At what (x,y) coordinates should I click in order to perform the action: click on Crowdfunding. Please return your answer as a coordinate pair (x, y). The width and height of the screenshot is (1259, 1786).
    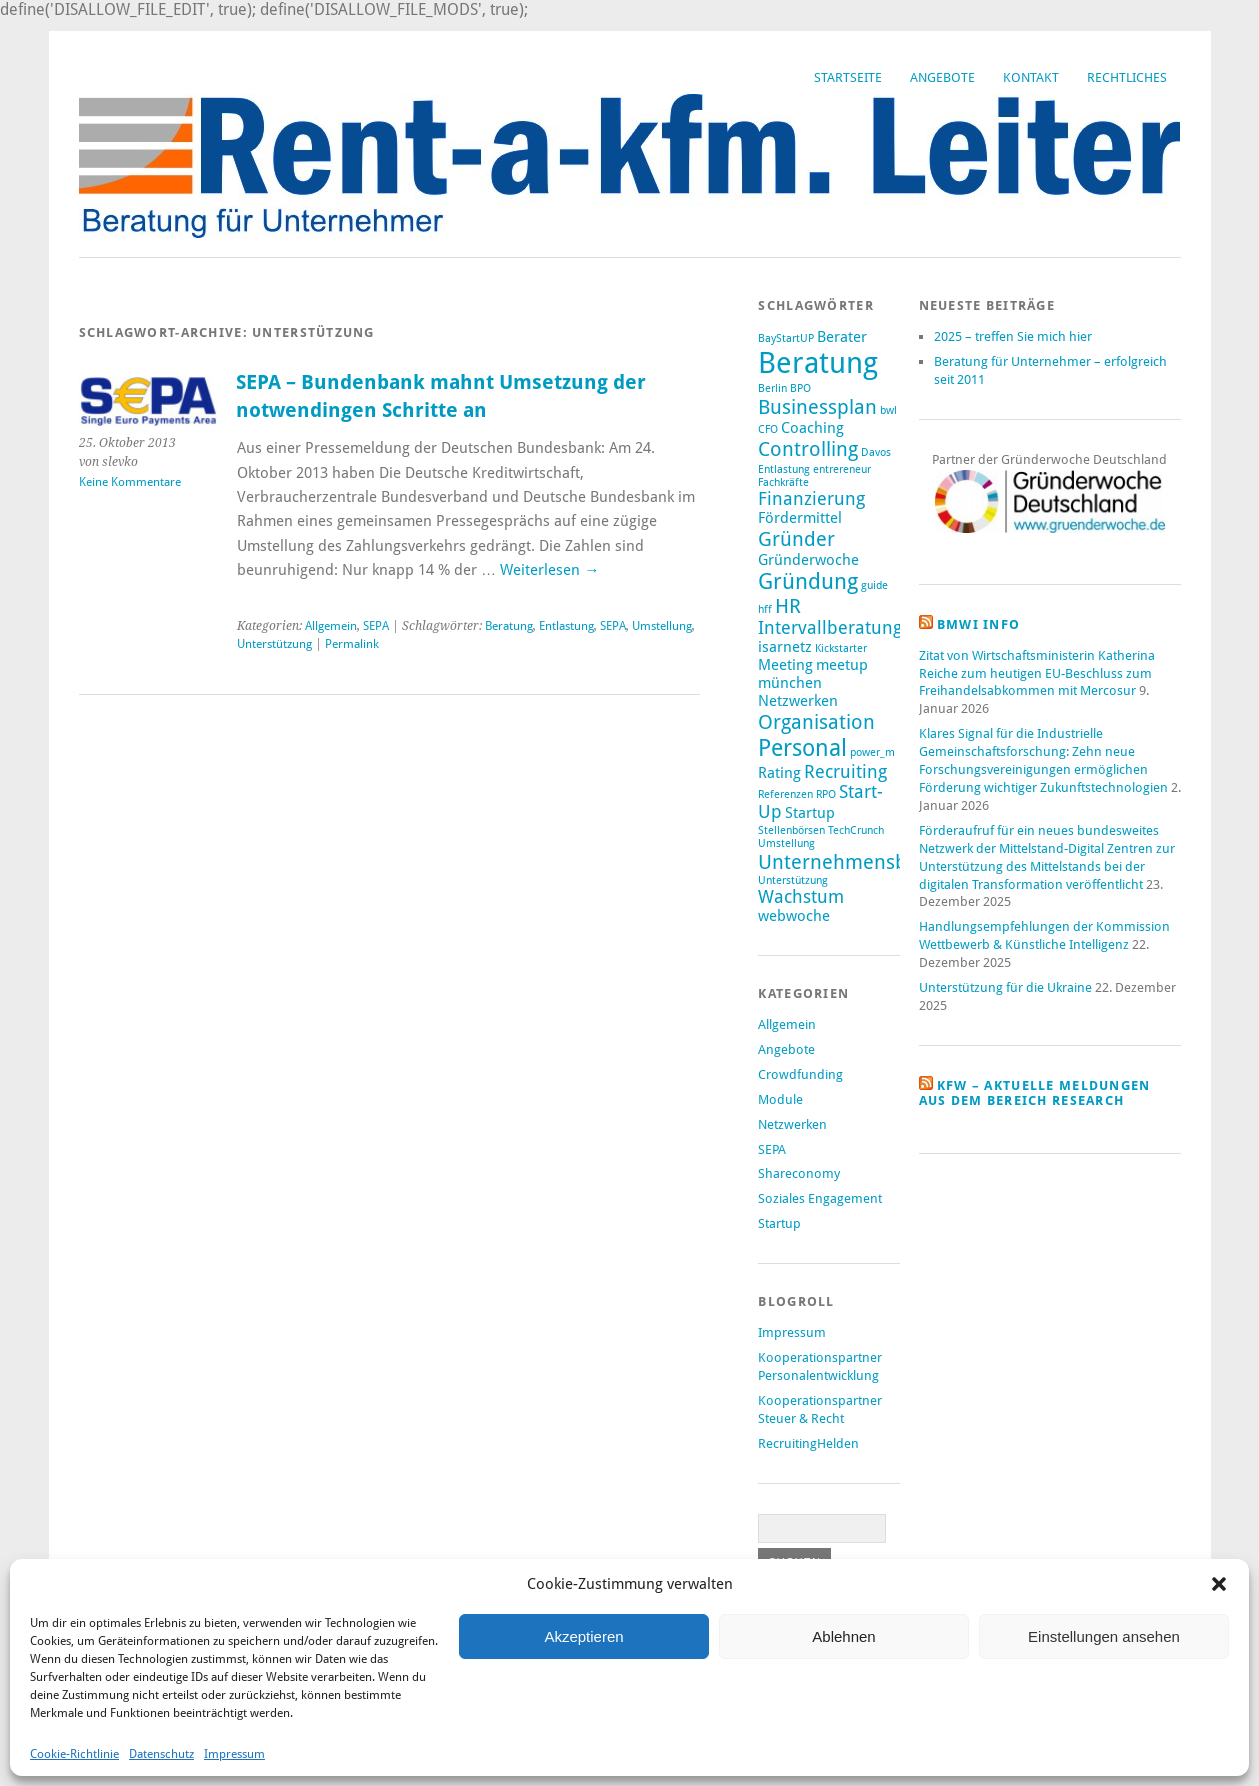
    Looking at the image, I should click on (800, 1074).